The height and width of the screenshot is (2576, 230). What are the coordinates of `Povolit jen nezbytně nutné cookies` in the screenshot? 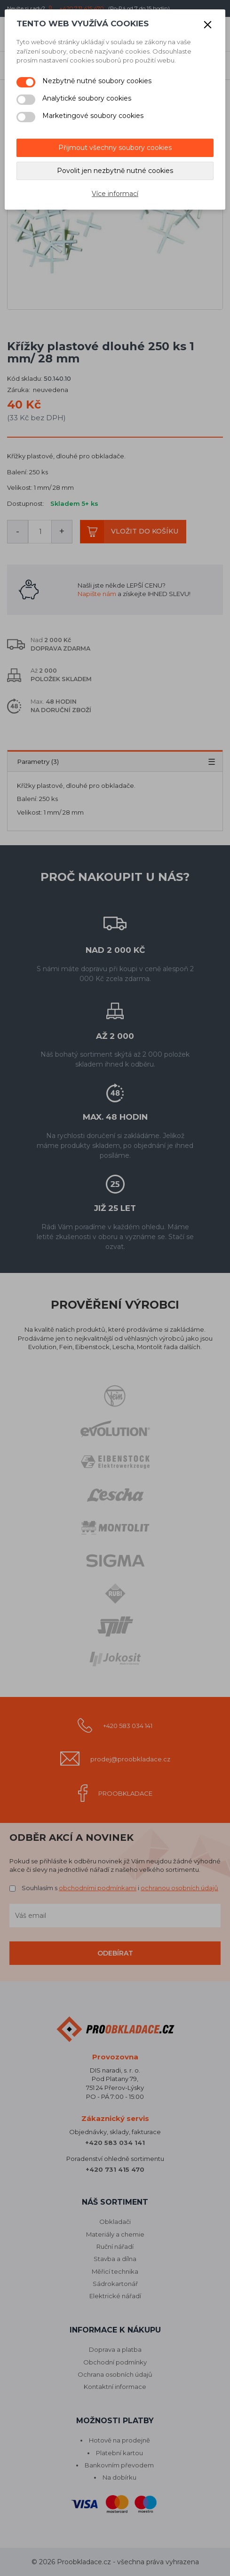 It's located at (115, 170).